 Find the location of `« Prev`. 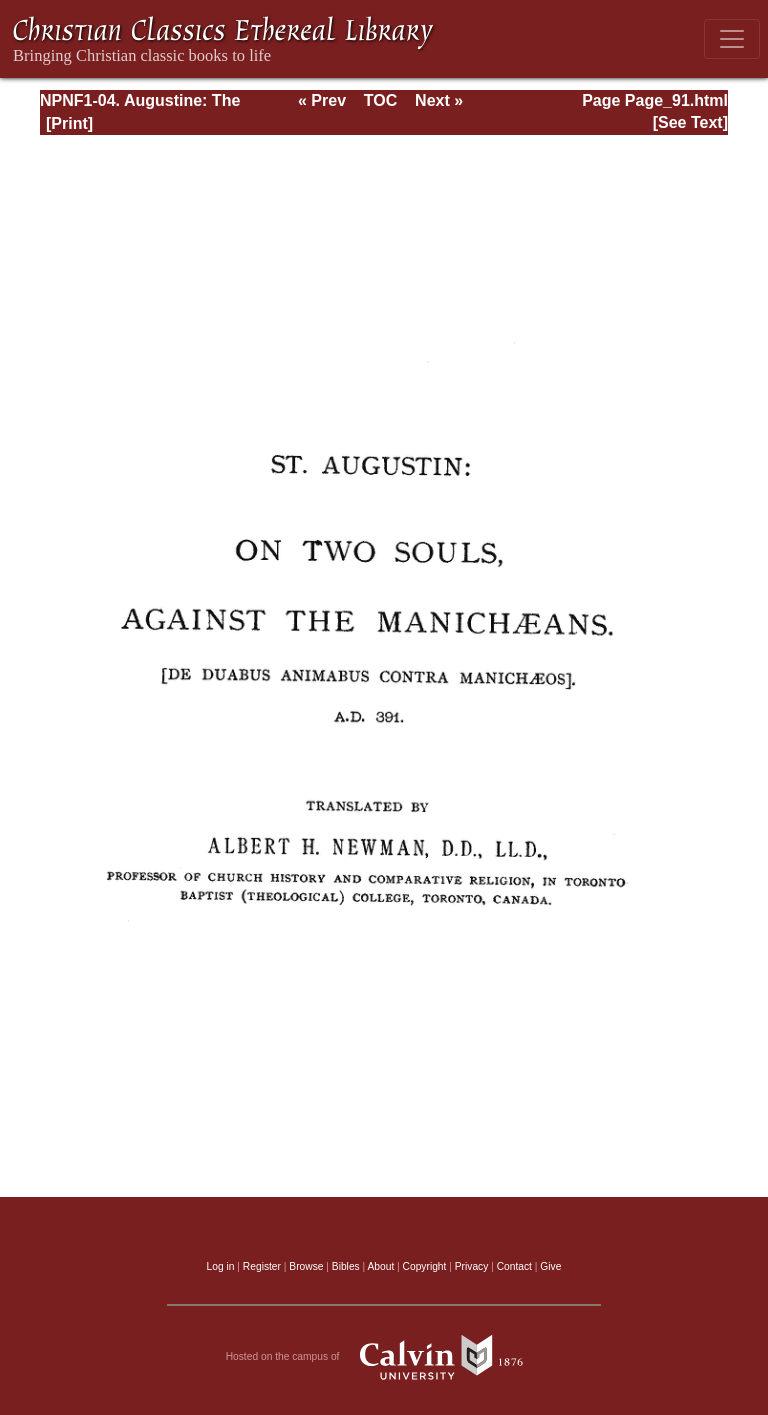

« Prev is located at coordinates (322, 100).